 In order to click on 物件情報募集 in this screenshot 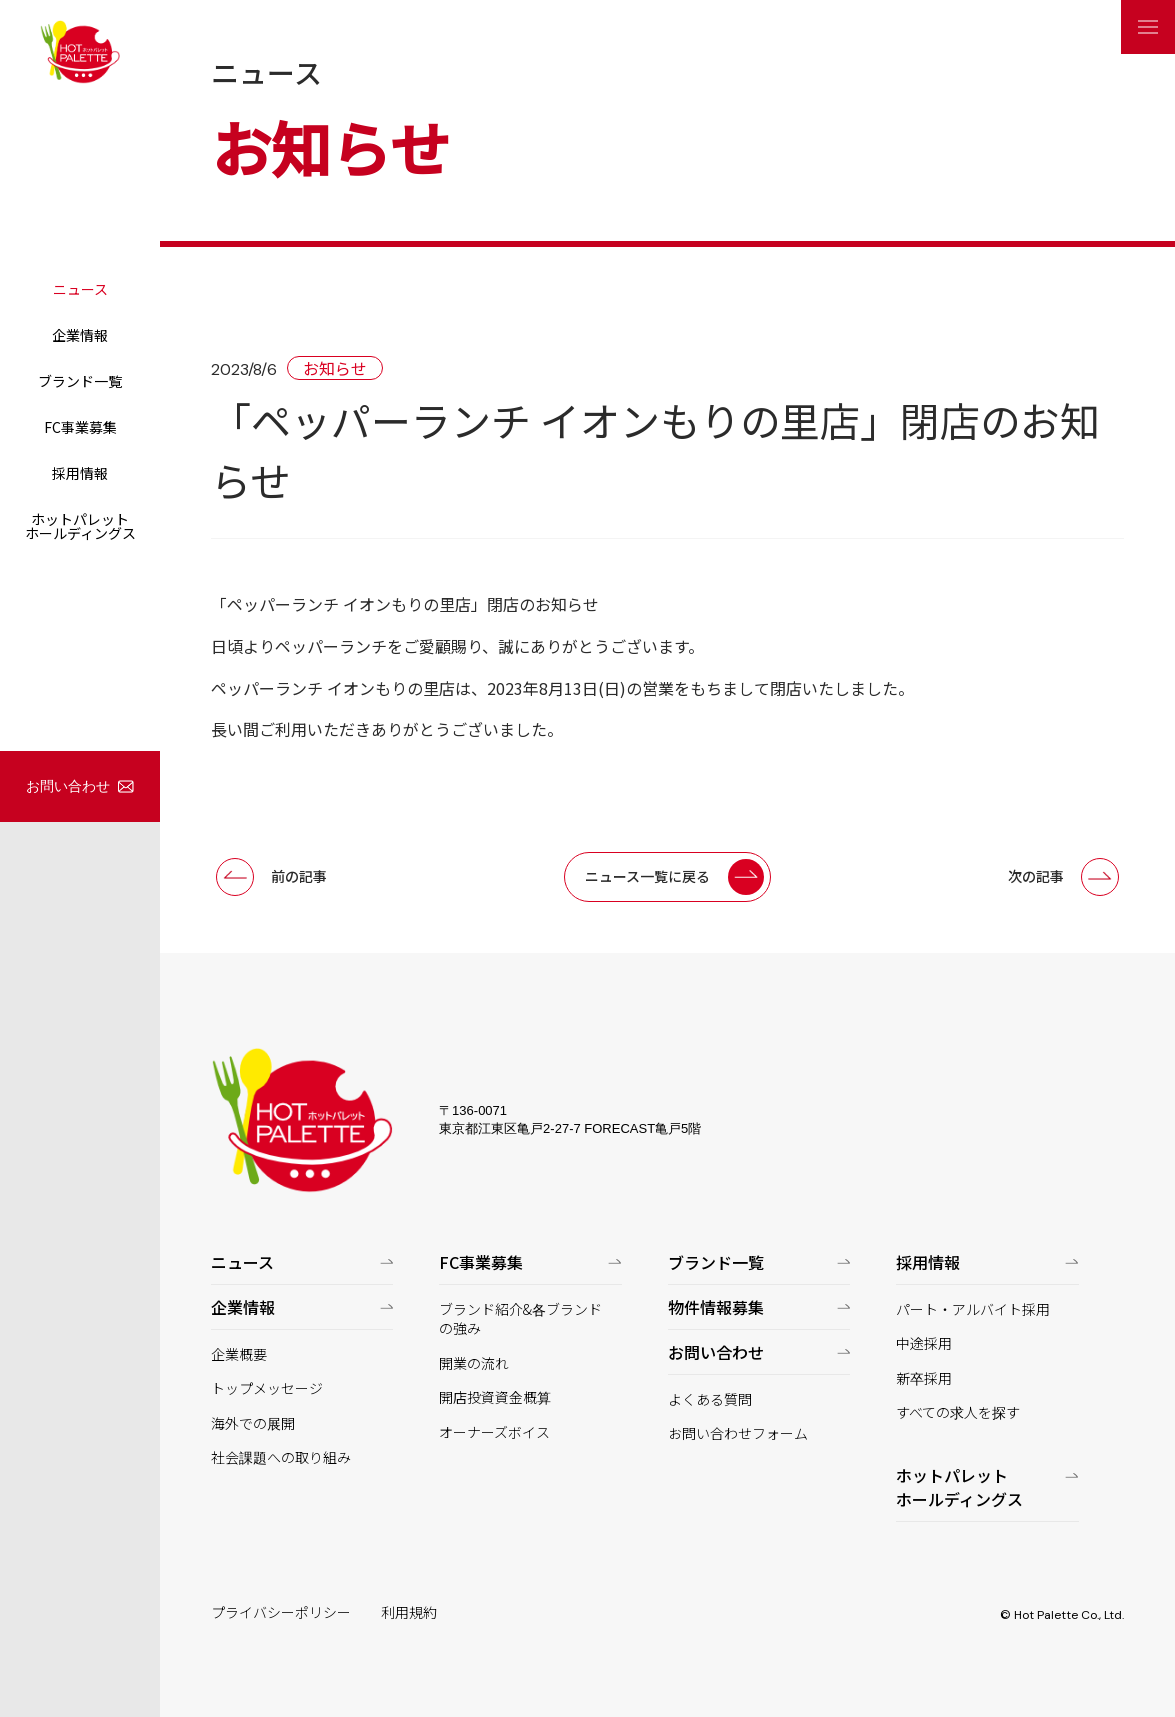, I will do `click(716, 1307)`.